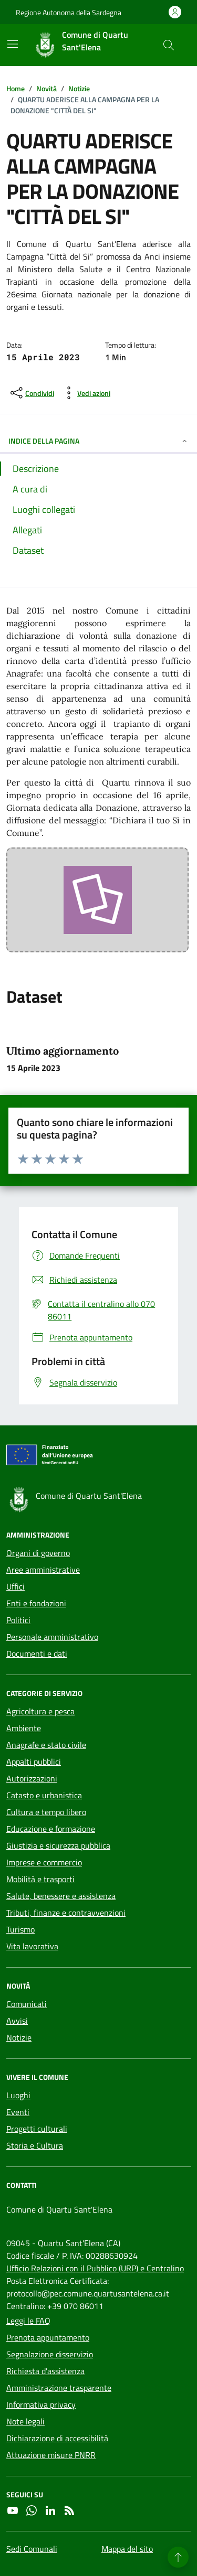 This screenshot has height=2576, width=197. I want to click on Giustizia e sicurezza pubblica, so click(58, 1845).